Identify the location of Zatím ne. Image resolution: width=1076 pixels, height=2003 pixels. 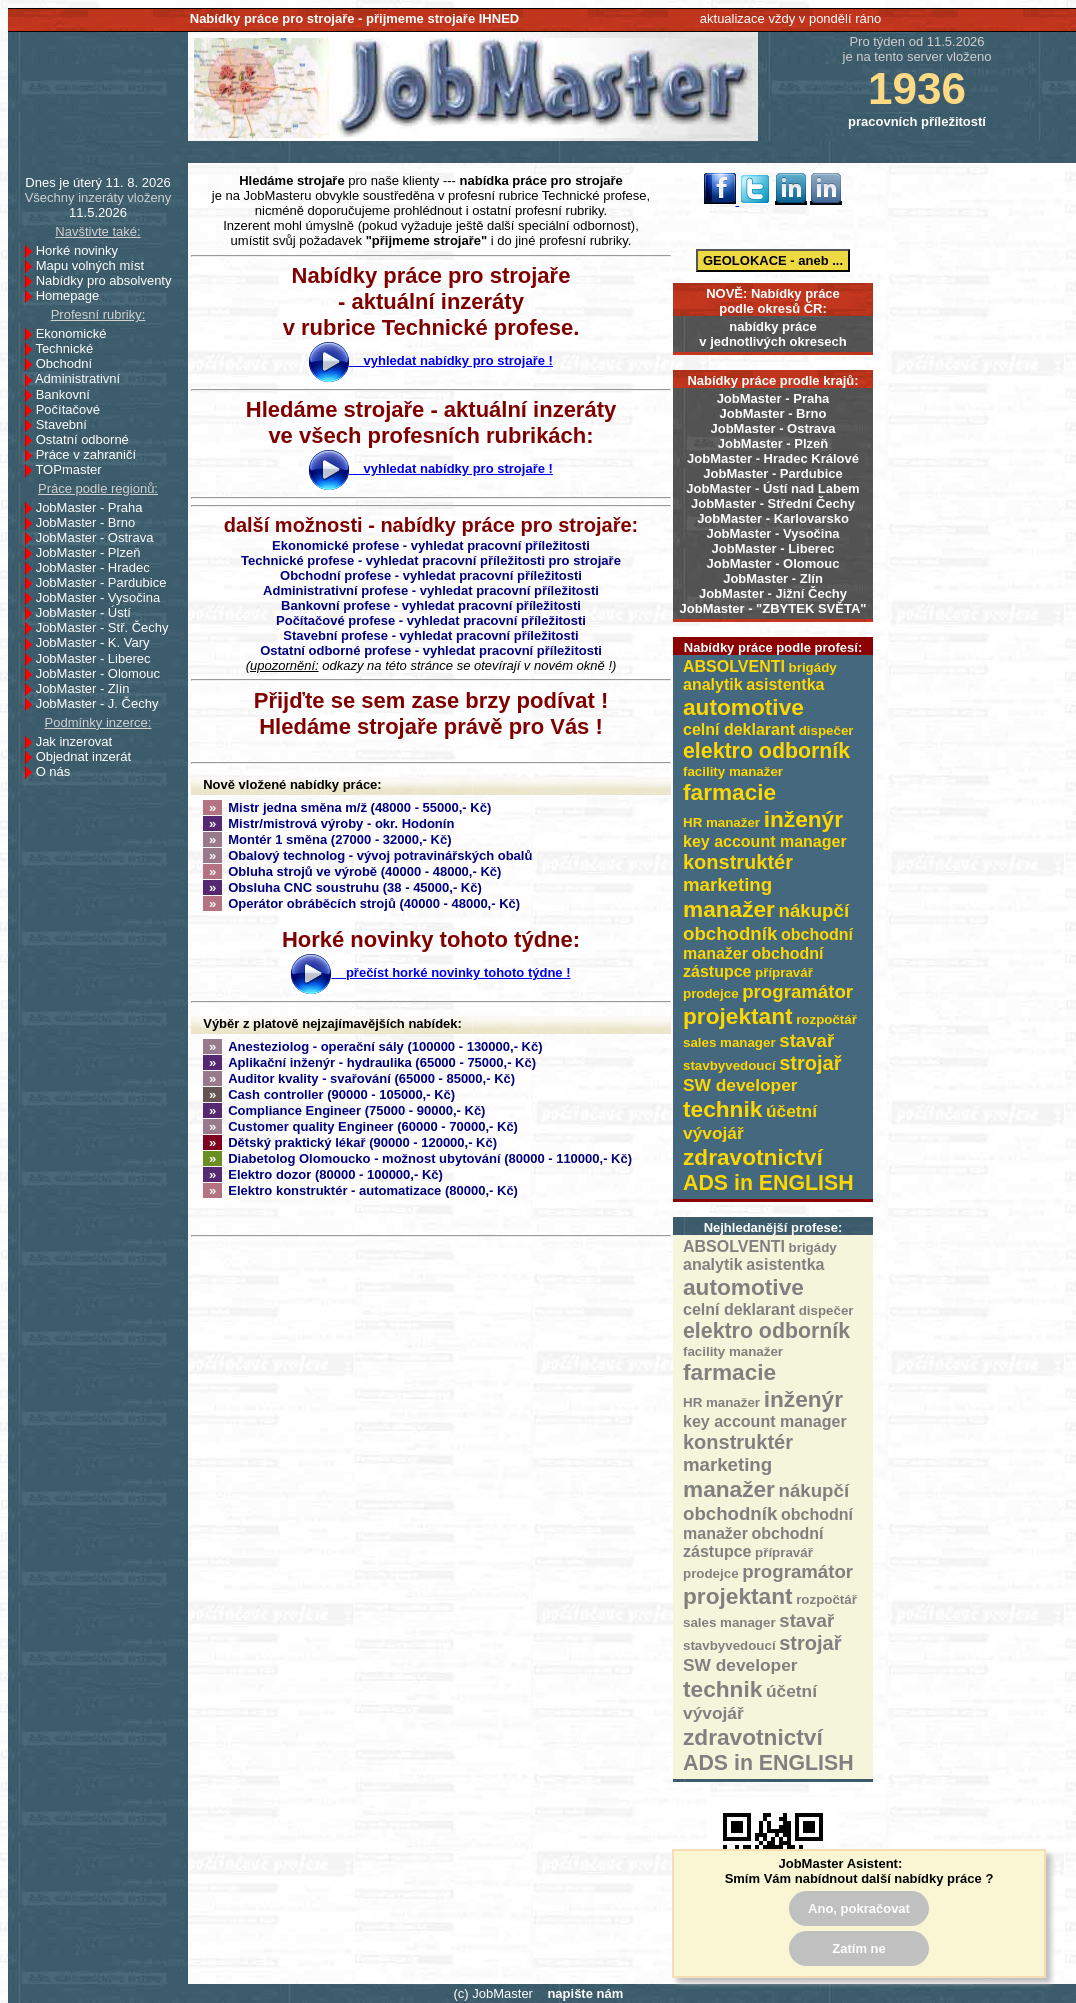
(858, 1948).